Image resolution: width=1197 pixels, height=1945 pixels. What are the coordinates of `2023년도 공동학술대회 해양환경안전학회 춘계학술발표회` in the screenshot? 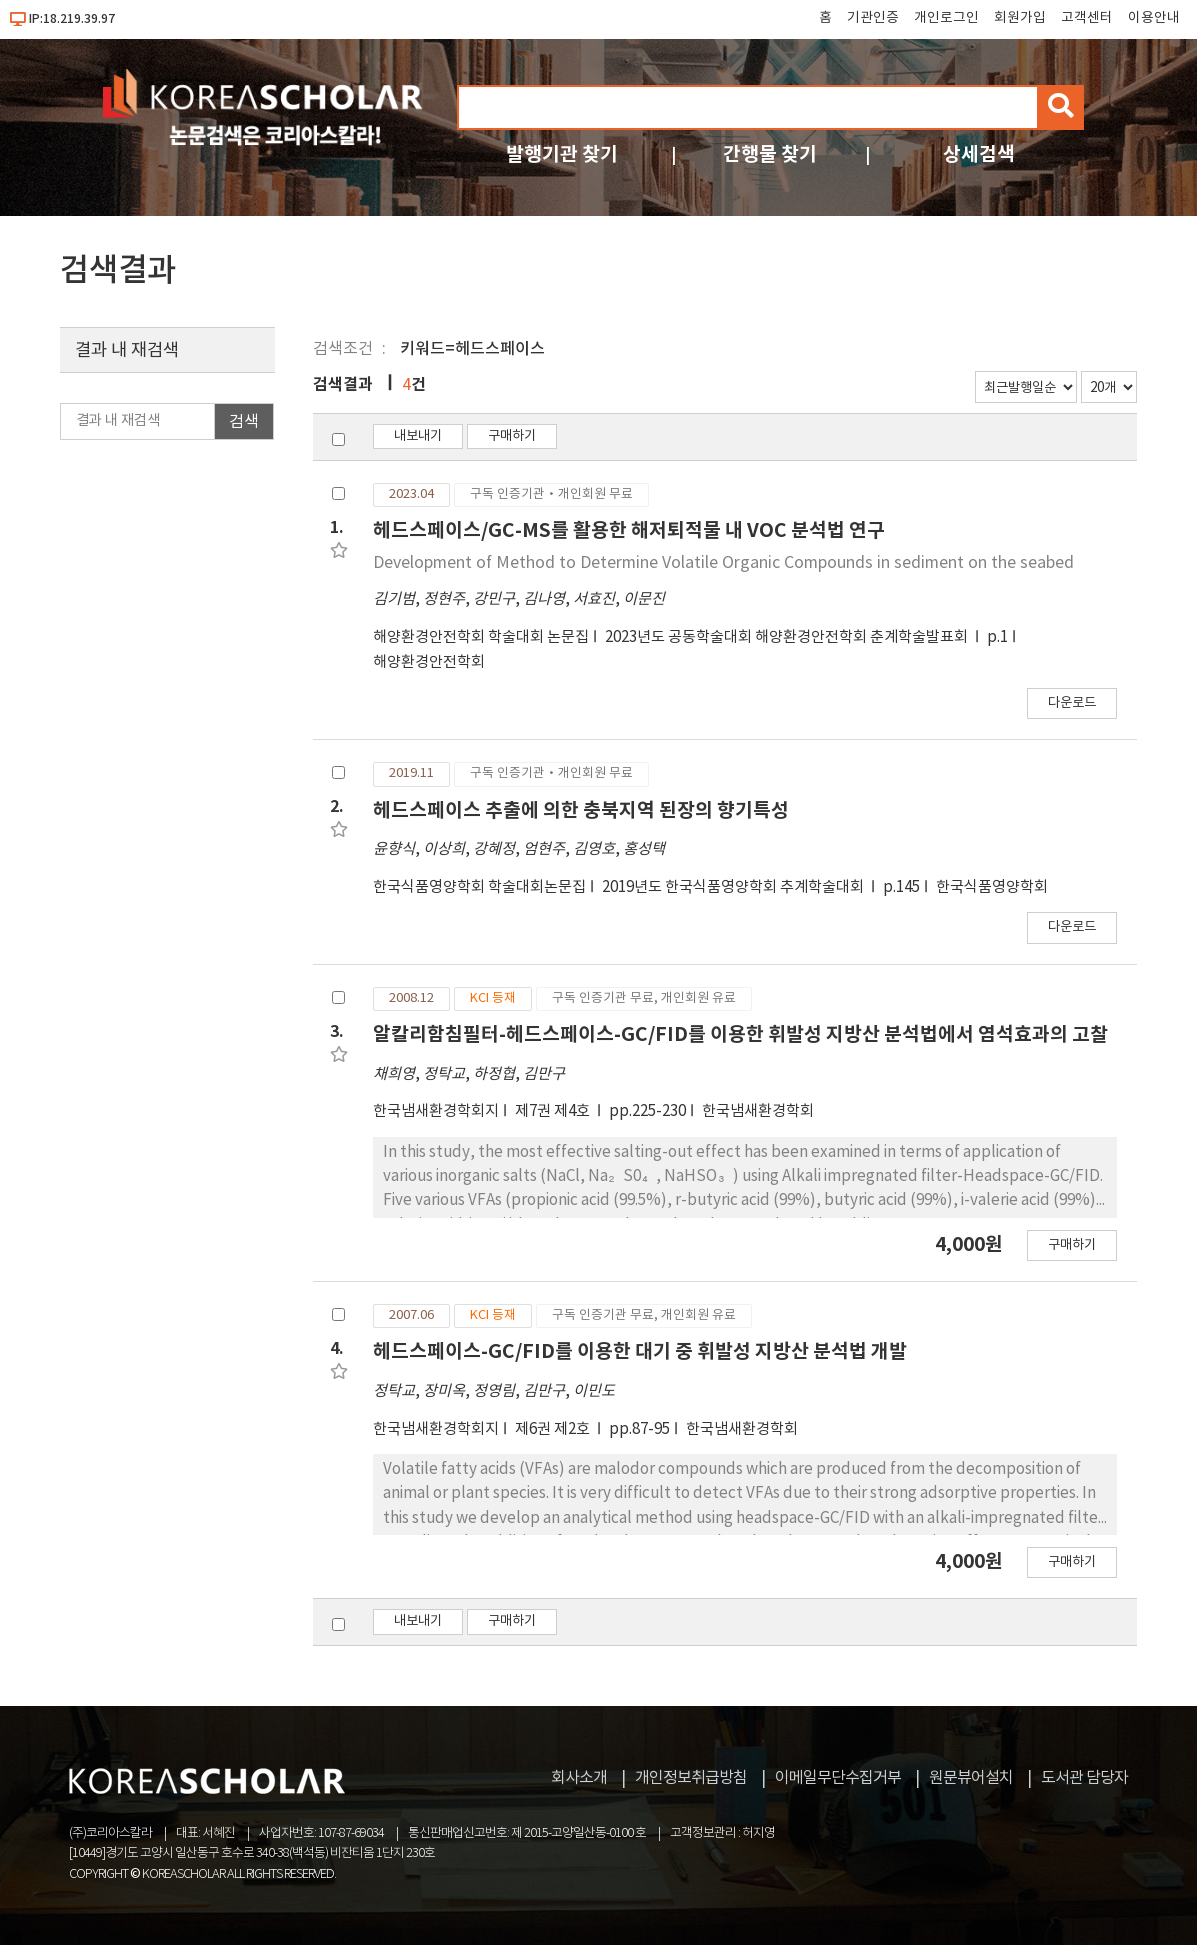 It's located at (788, 637).